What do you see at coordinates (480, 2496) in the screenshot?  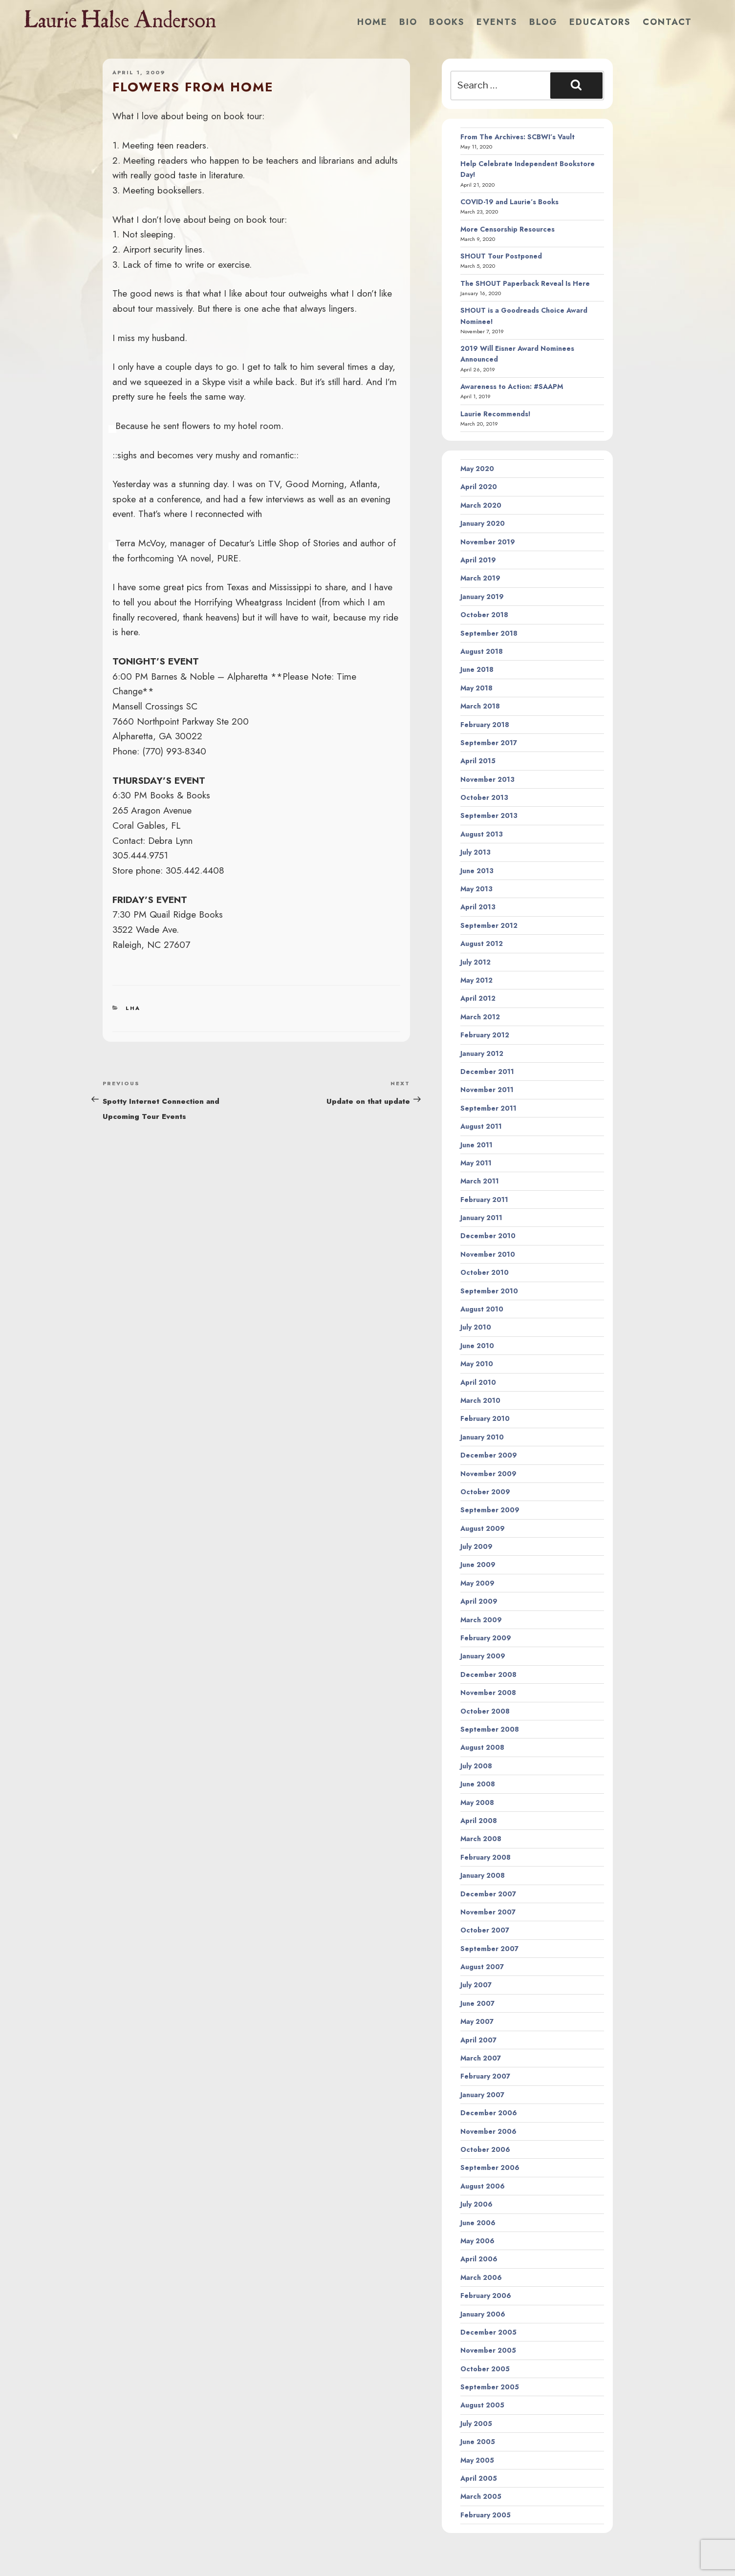 I see `March 2005` at bounding box center [480, 2496].